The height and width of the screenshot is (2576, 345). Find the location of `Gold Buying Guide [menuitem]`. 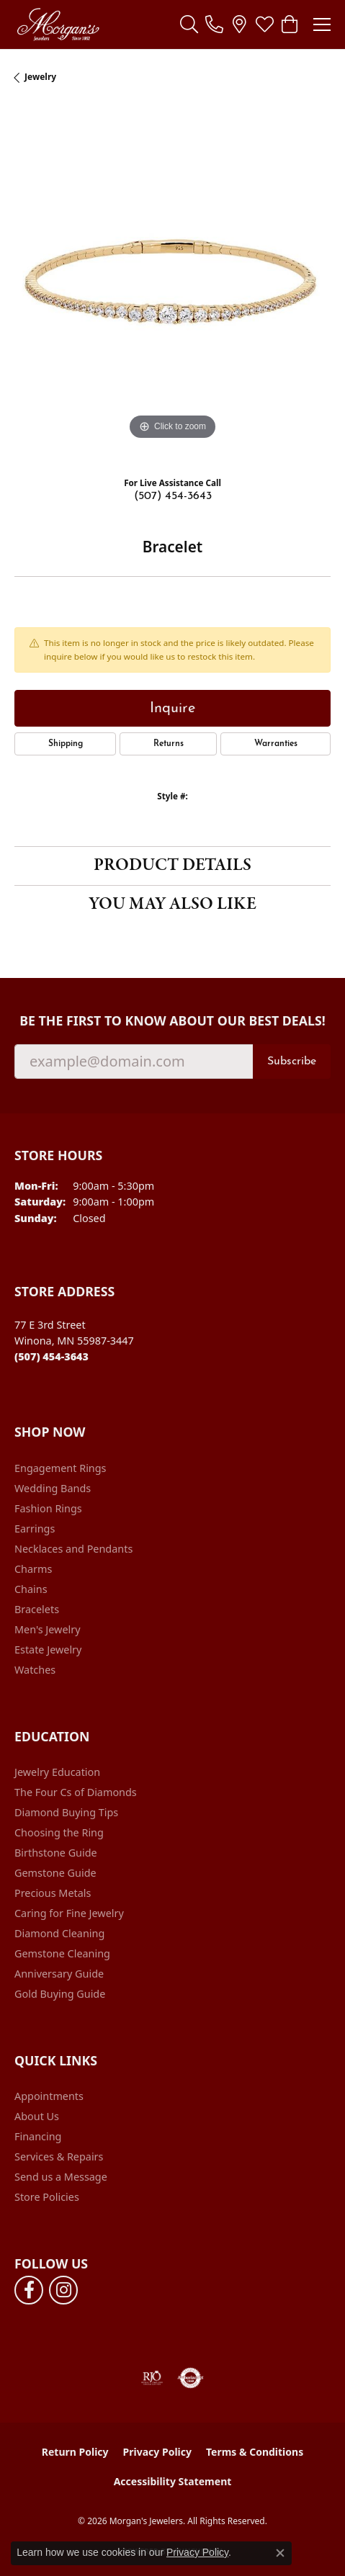

Gold Buying Guide [menuitem] is located at coordinates (59, 1994).